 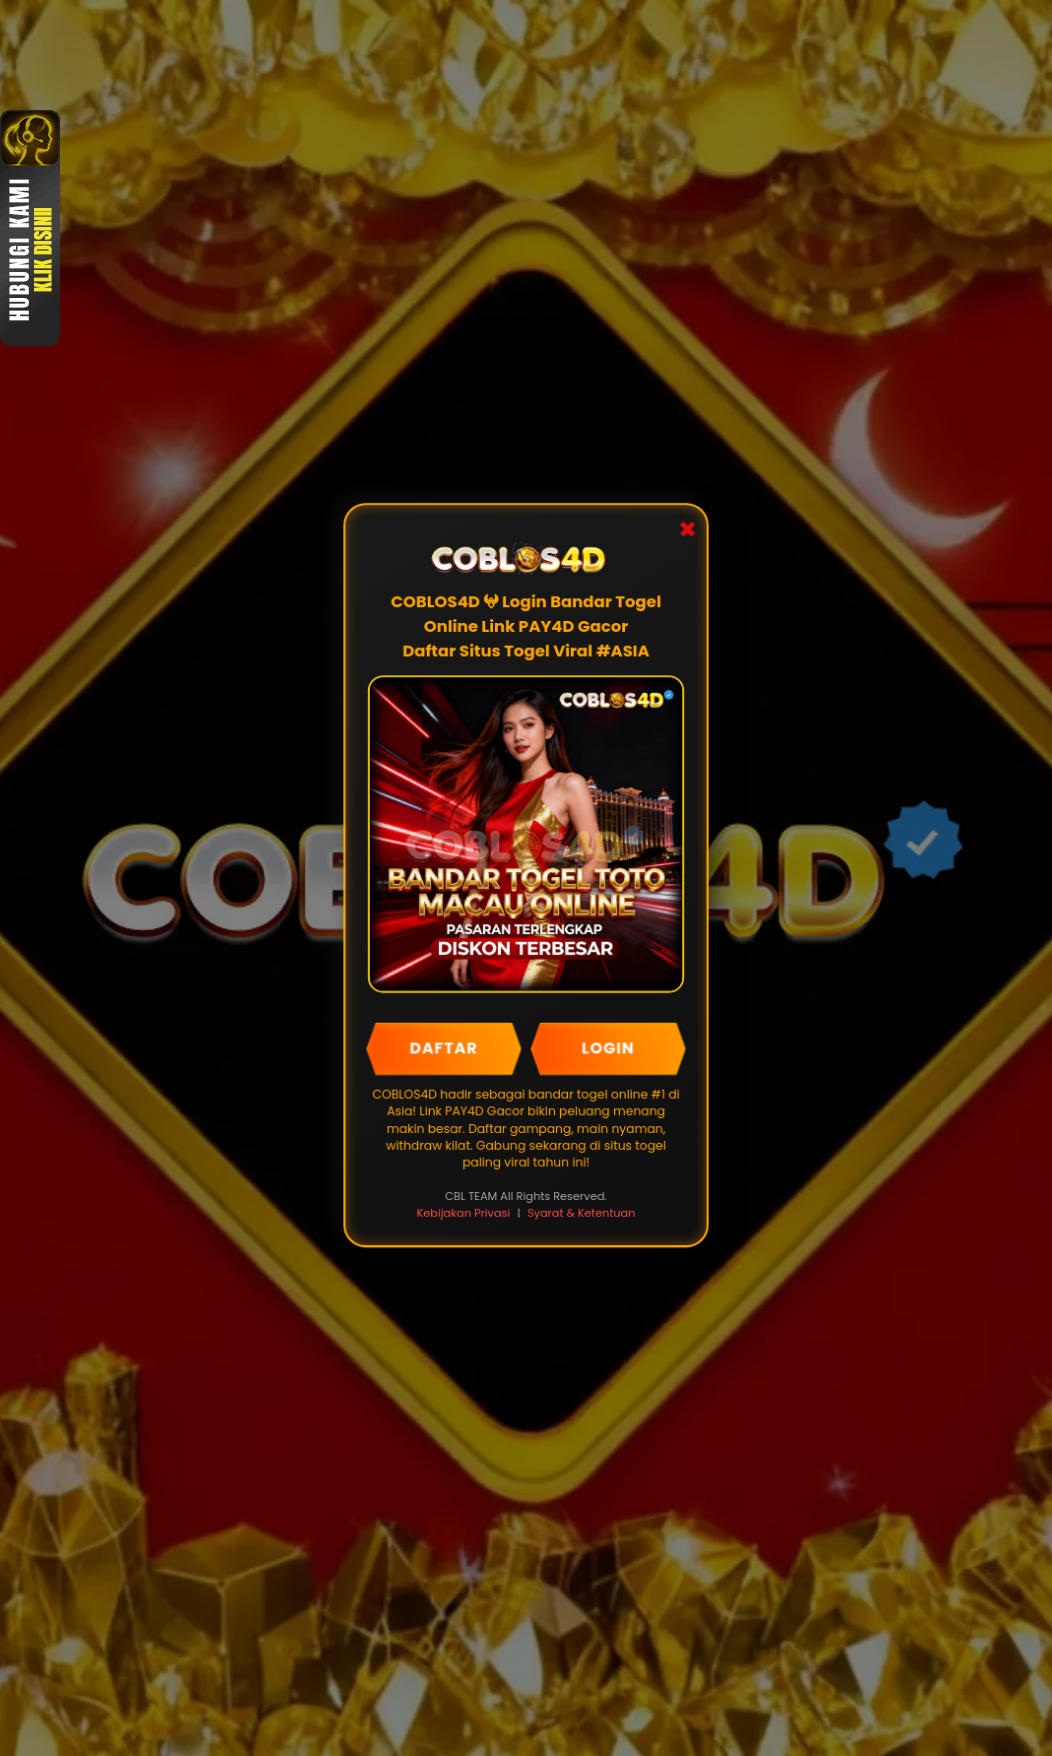 I want to click on LOGIN, so click(x=608, y=1048).